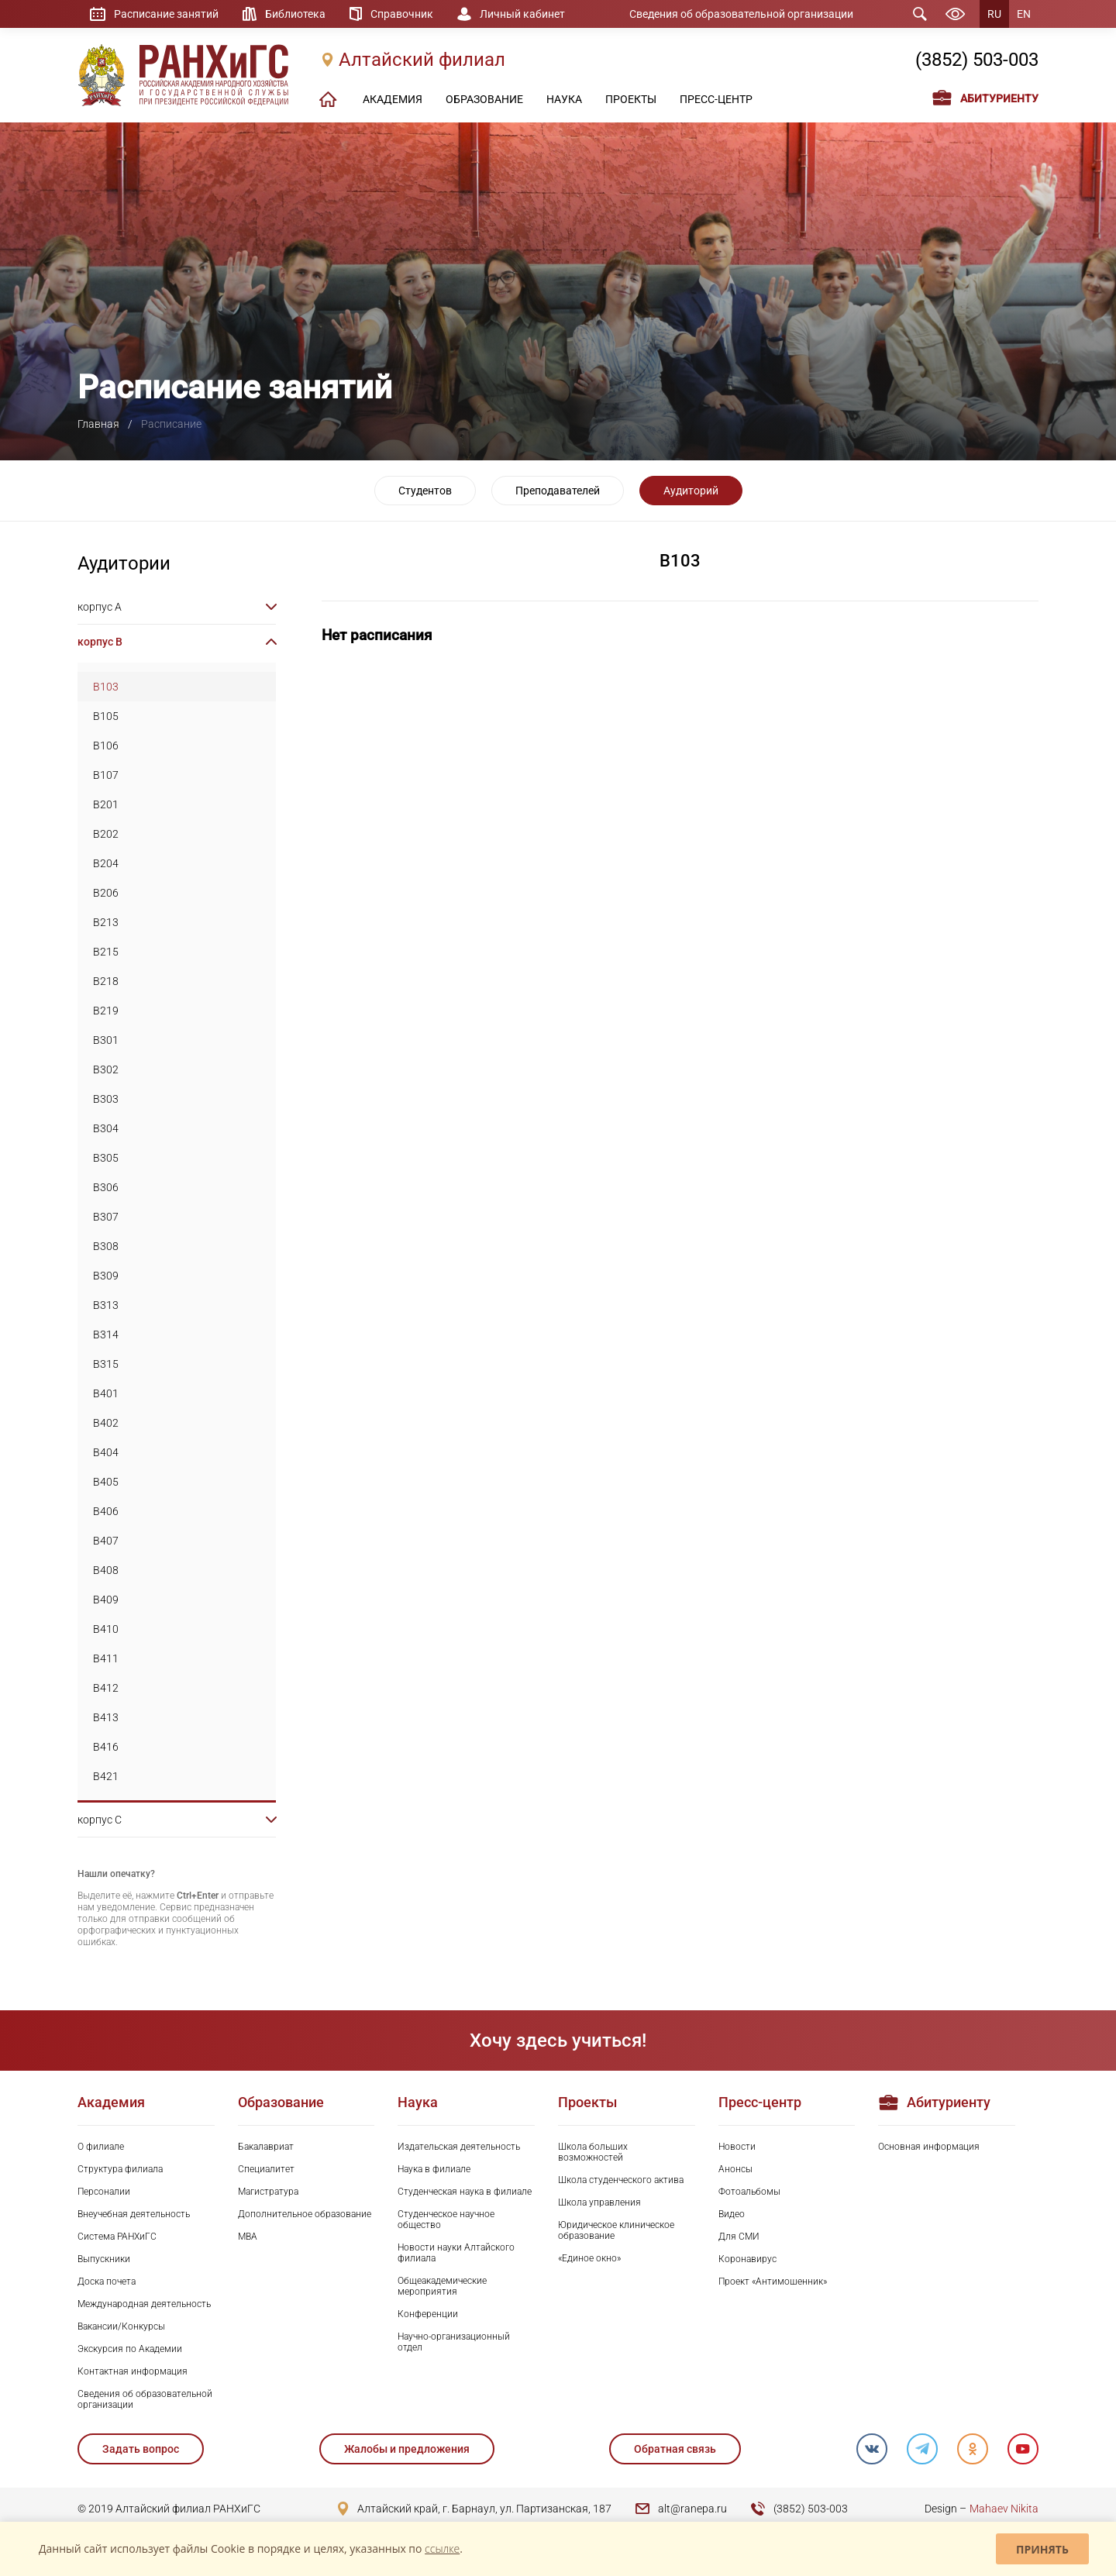 This screenshot has width=1116, height=2576. What do you see at coordinates (106, 1452) in the screenshot?
I see `B404` at bounding box center [106, 1452].